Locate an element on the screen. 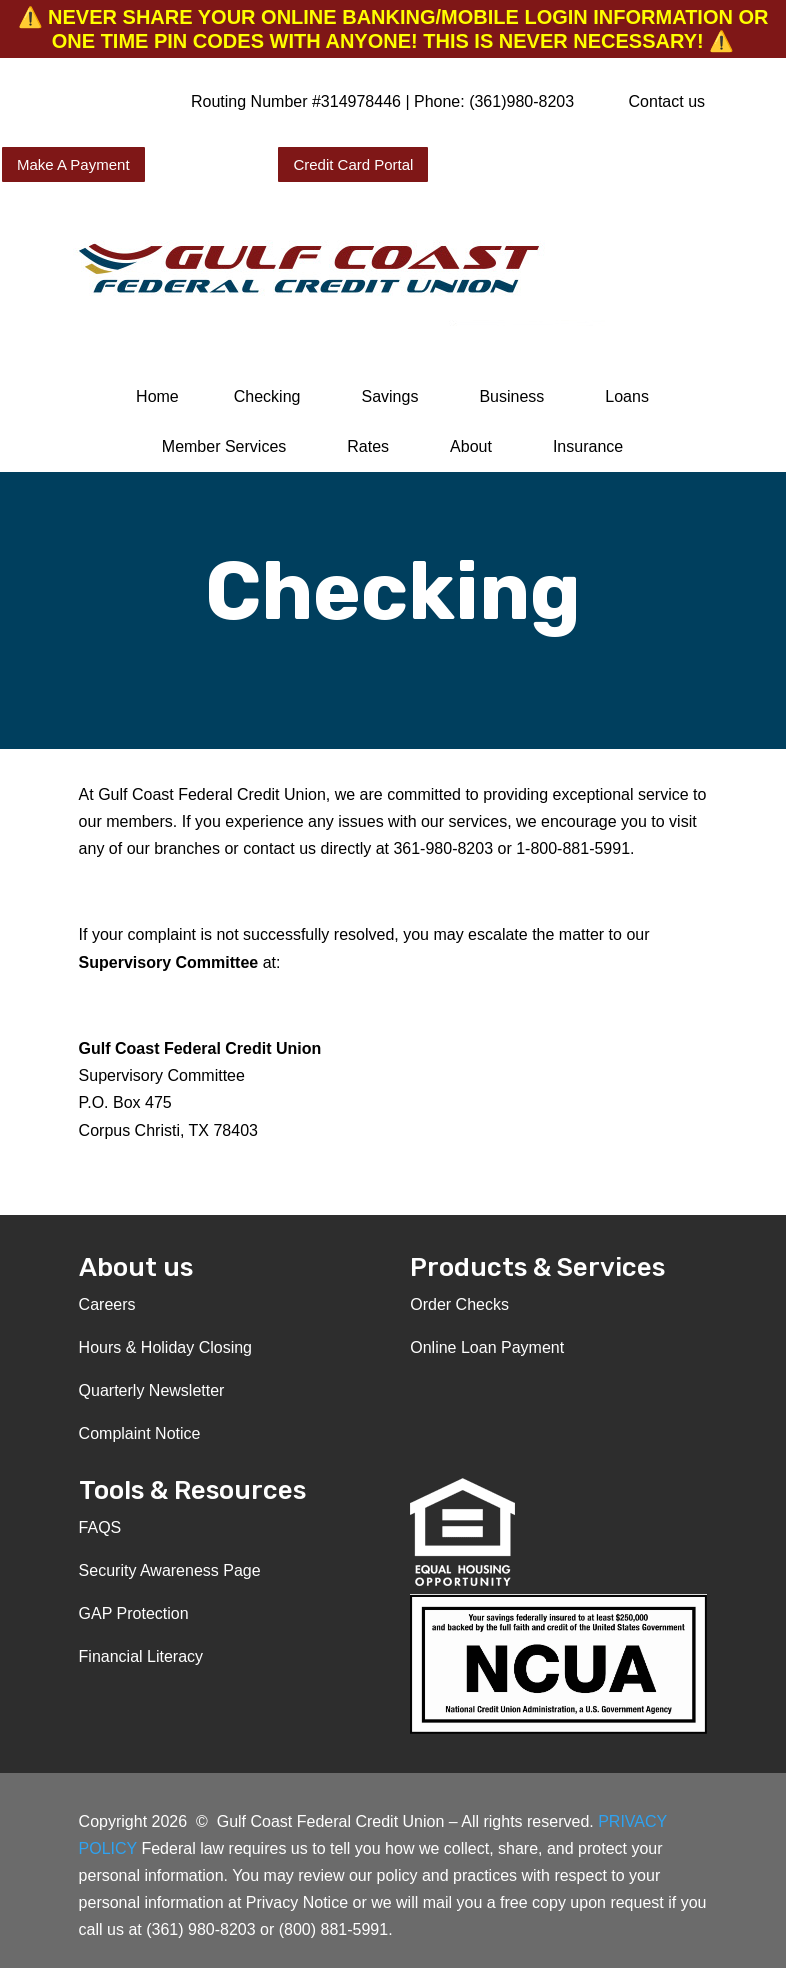  Online Loan Payment is located at coordinates (487, 1347).